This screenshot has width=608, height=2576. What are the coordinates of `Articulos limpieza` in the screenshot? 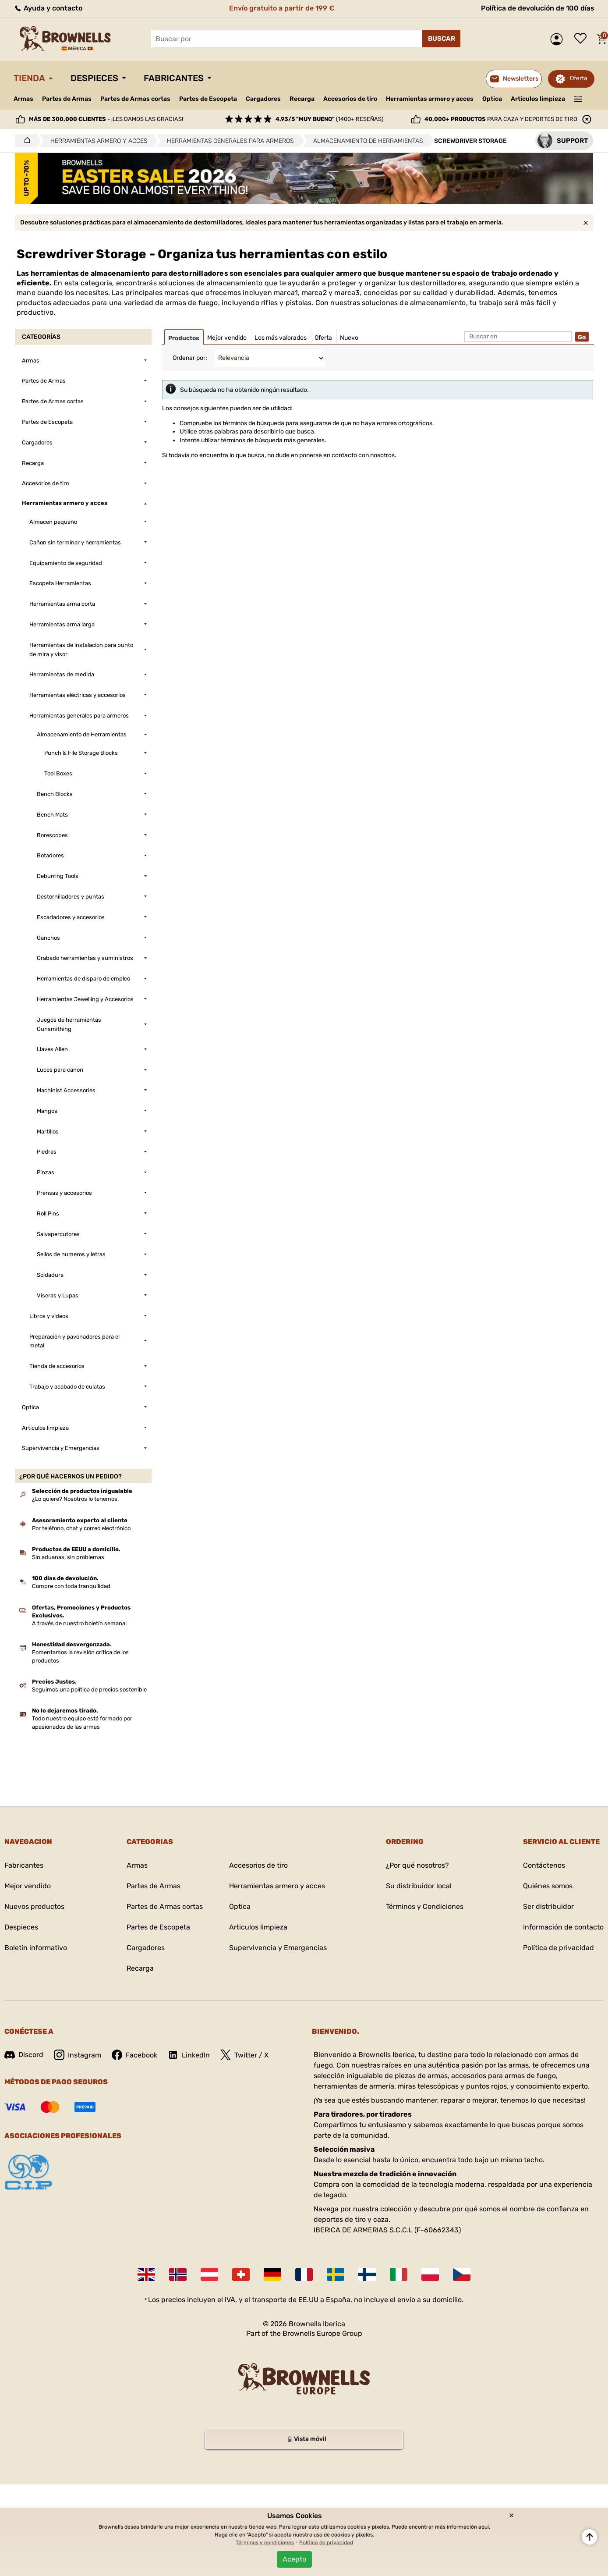 It's located at (538, 99).